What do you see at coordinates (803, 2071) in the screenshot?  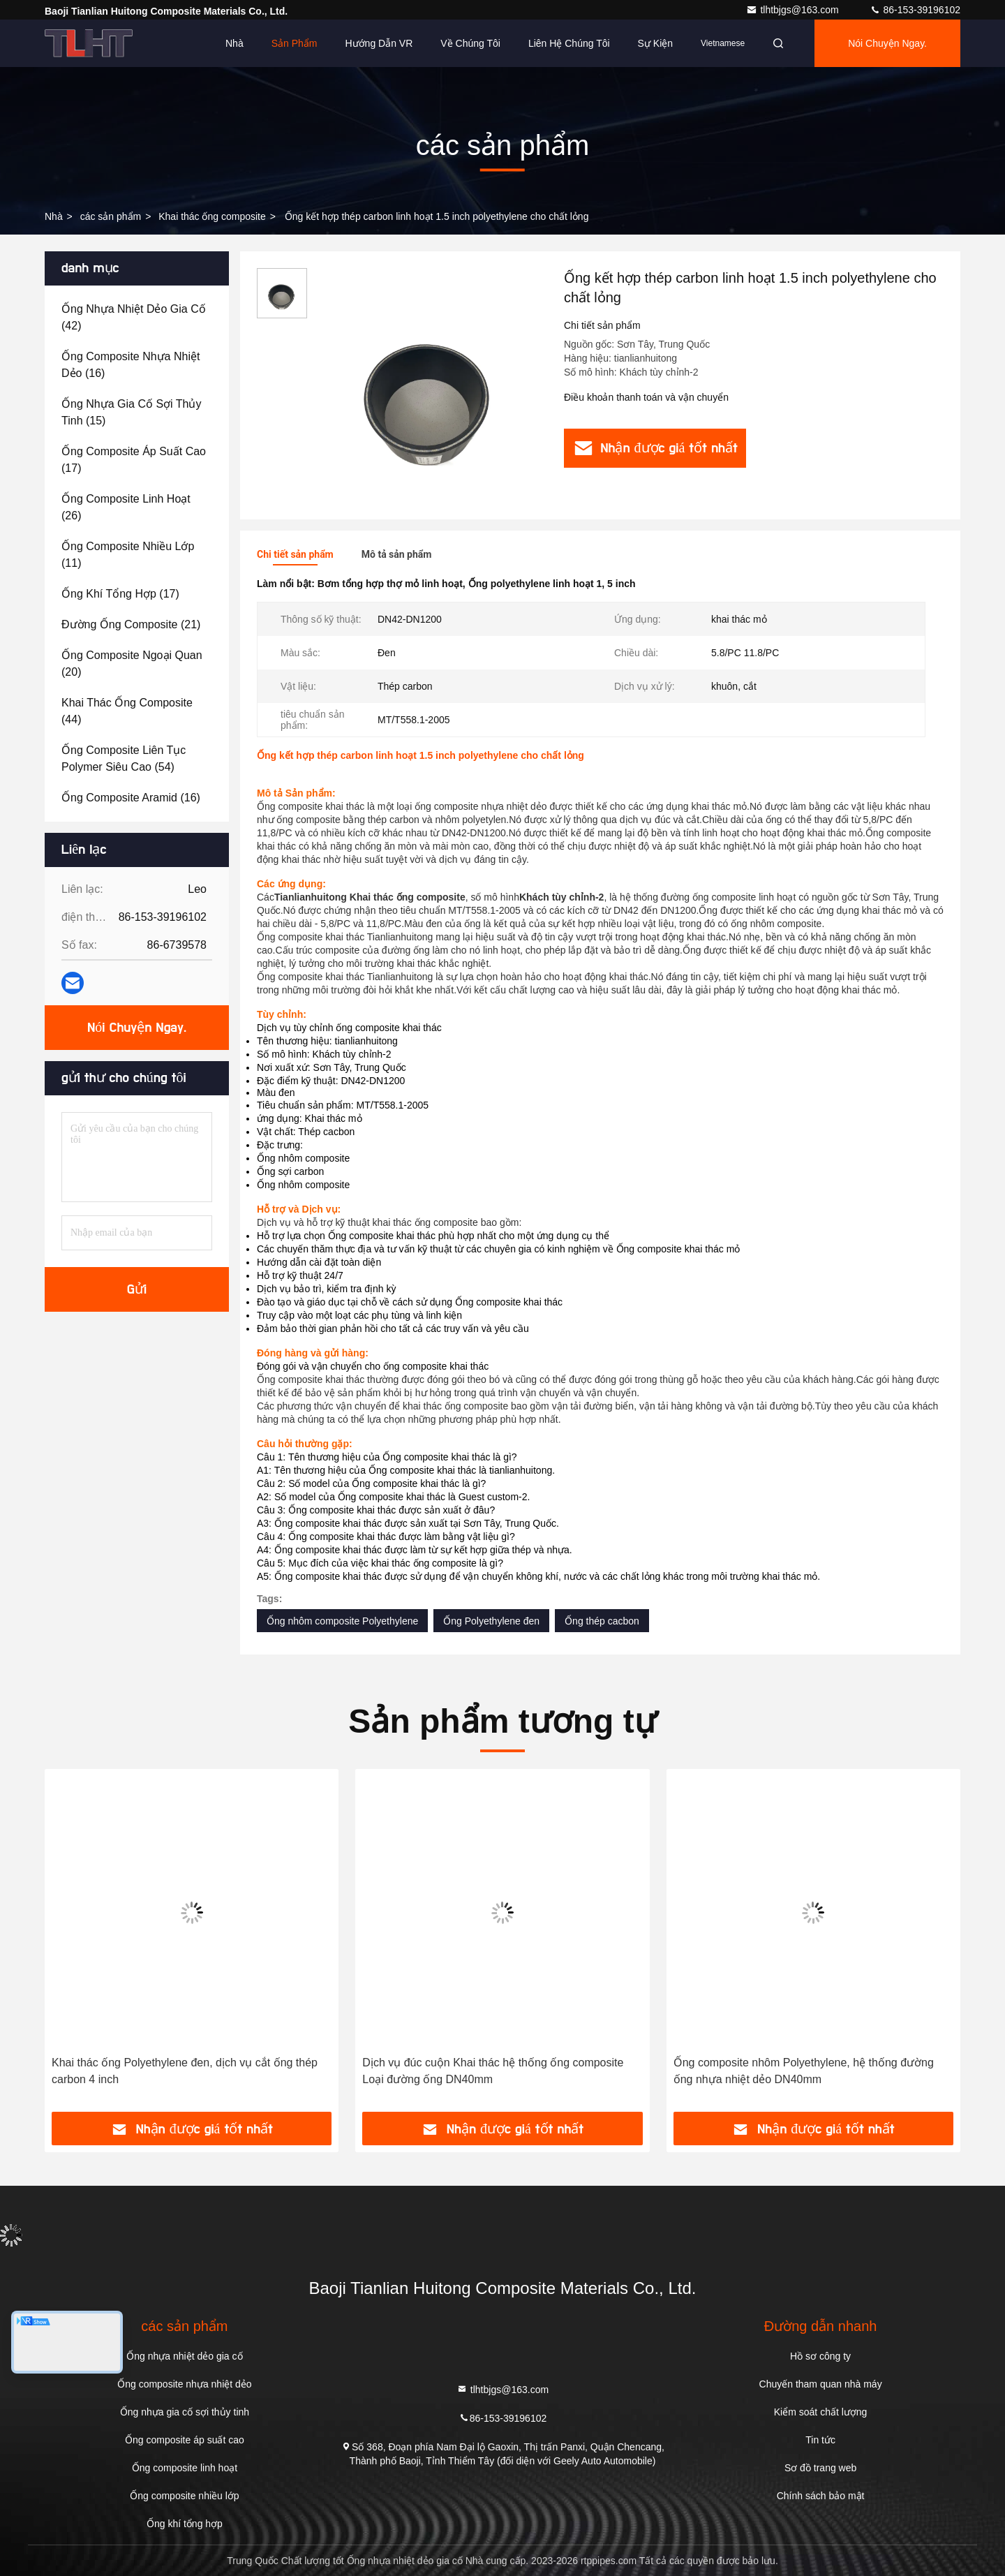 I see `Ống composite nhôm Polyethylene, hệ thống đường ống nhựa nhiệt dẻo DN40mm` at bounding box center [803, 2071].